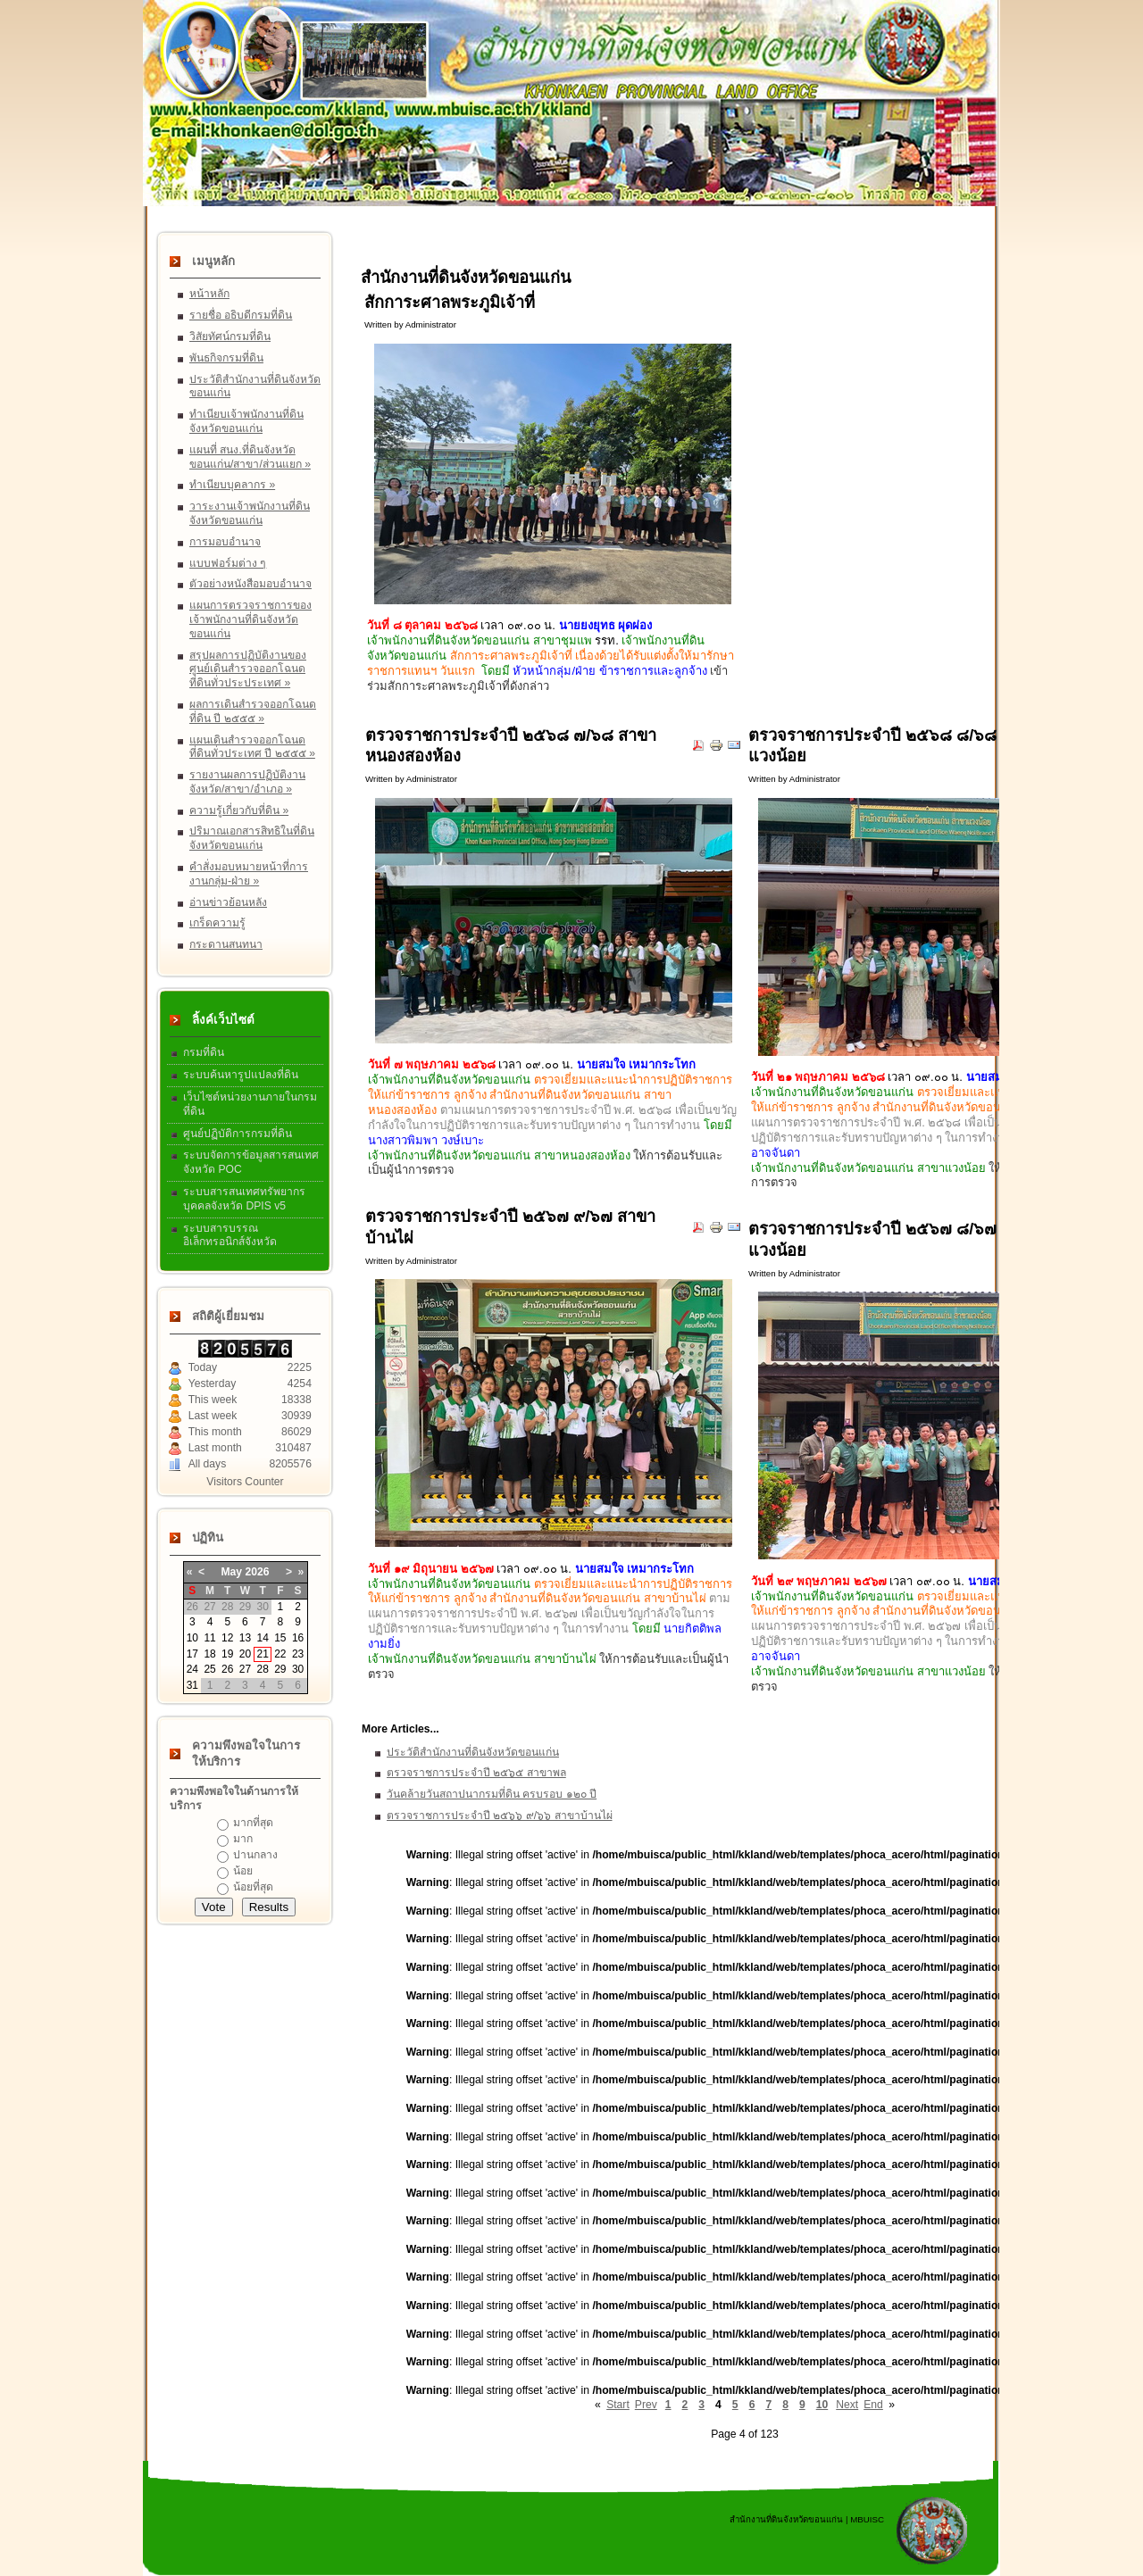  What do you see at coordinates (230, 1235) in the screenshot?
I see `ระบบสารบรรณอิเล็กทรอนิกส์จังหวัด` at bounding box center [230, 1235].